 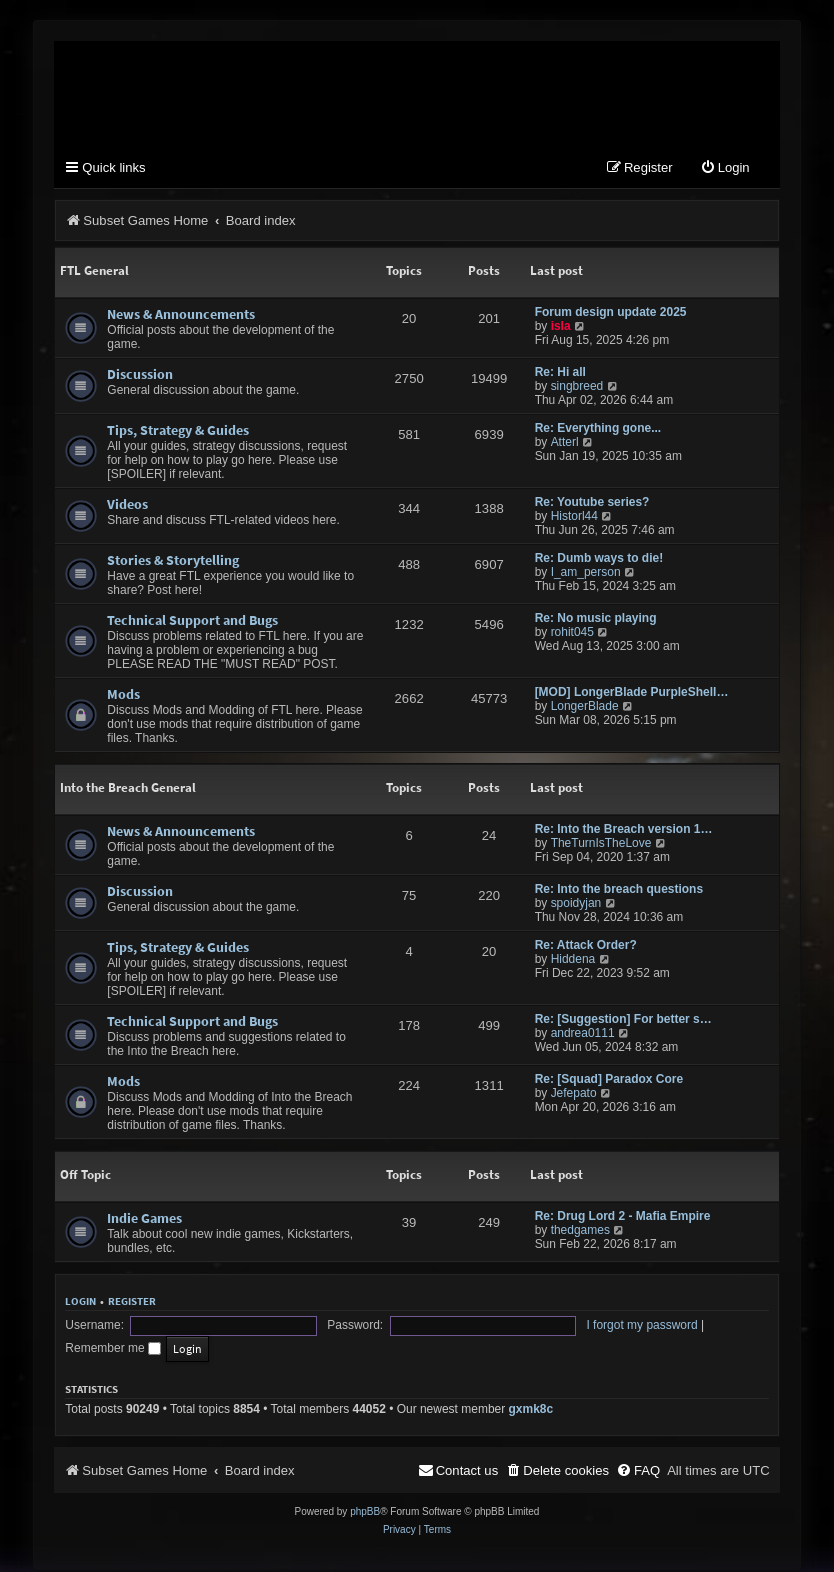 I want to click on I_am_person, so click(x=586, y=574).